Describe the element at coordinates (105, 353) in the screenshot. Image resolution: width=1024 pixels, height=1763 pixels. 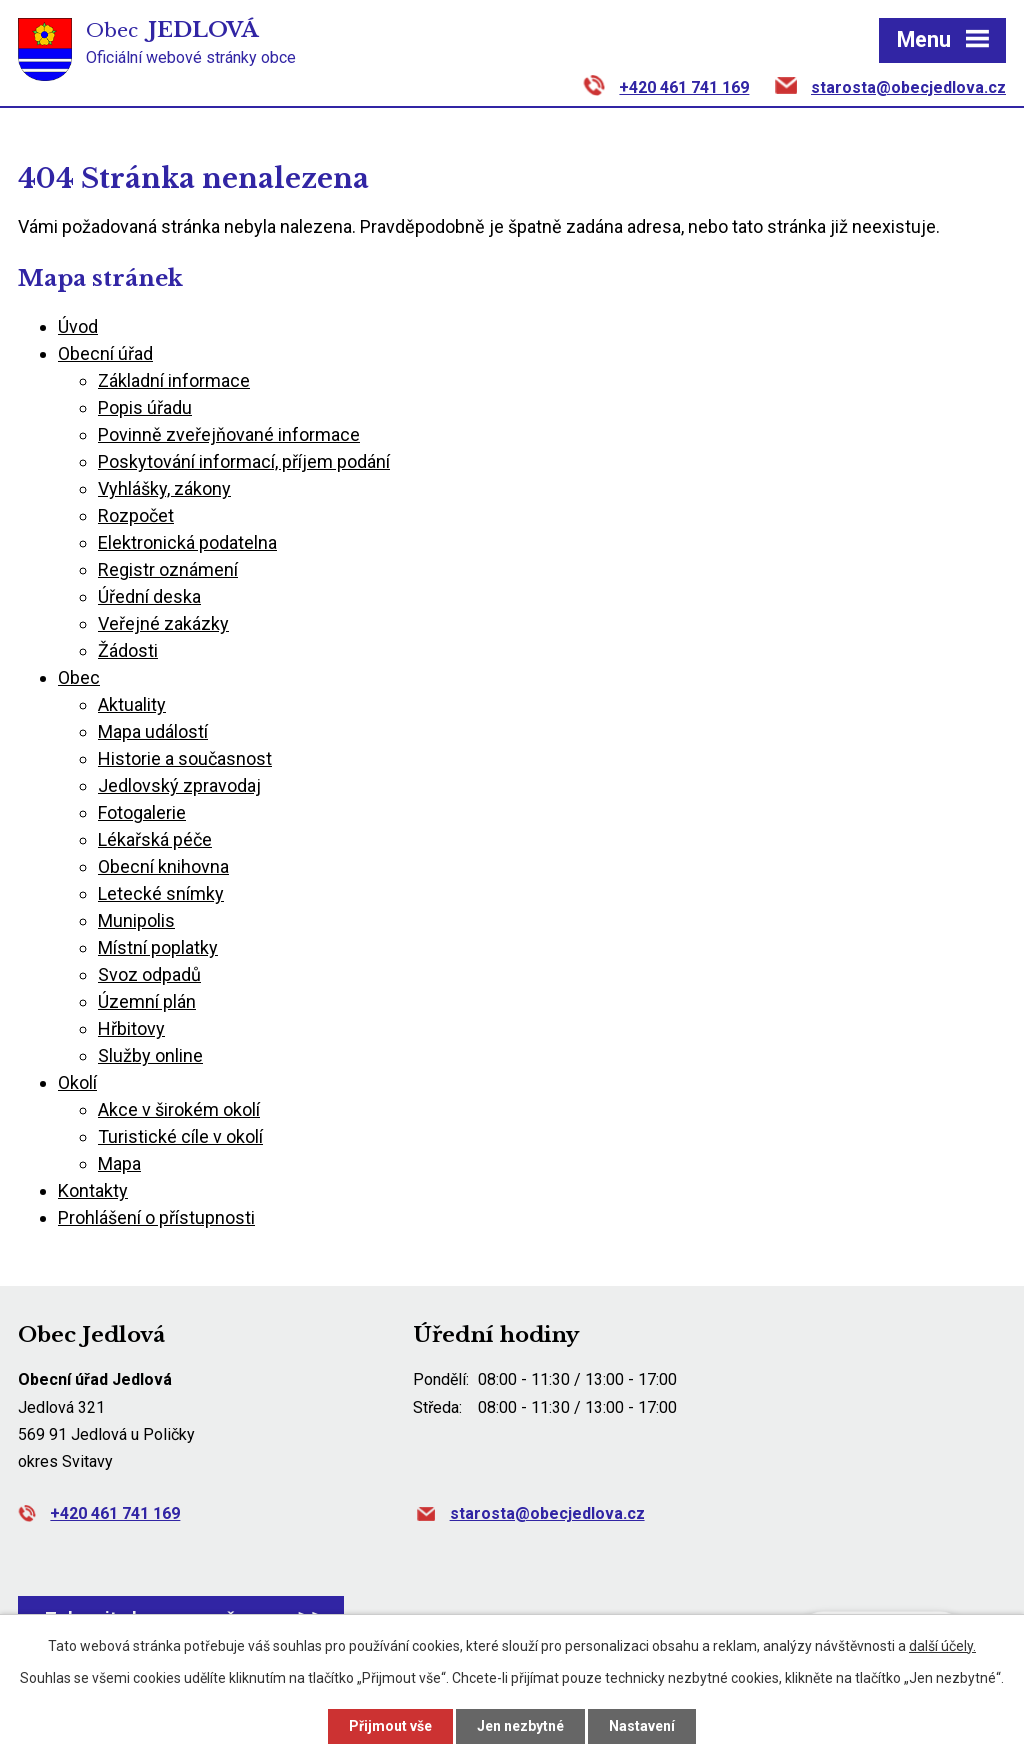
I see `Obecní úřad` at that location.